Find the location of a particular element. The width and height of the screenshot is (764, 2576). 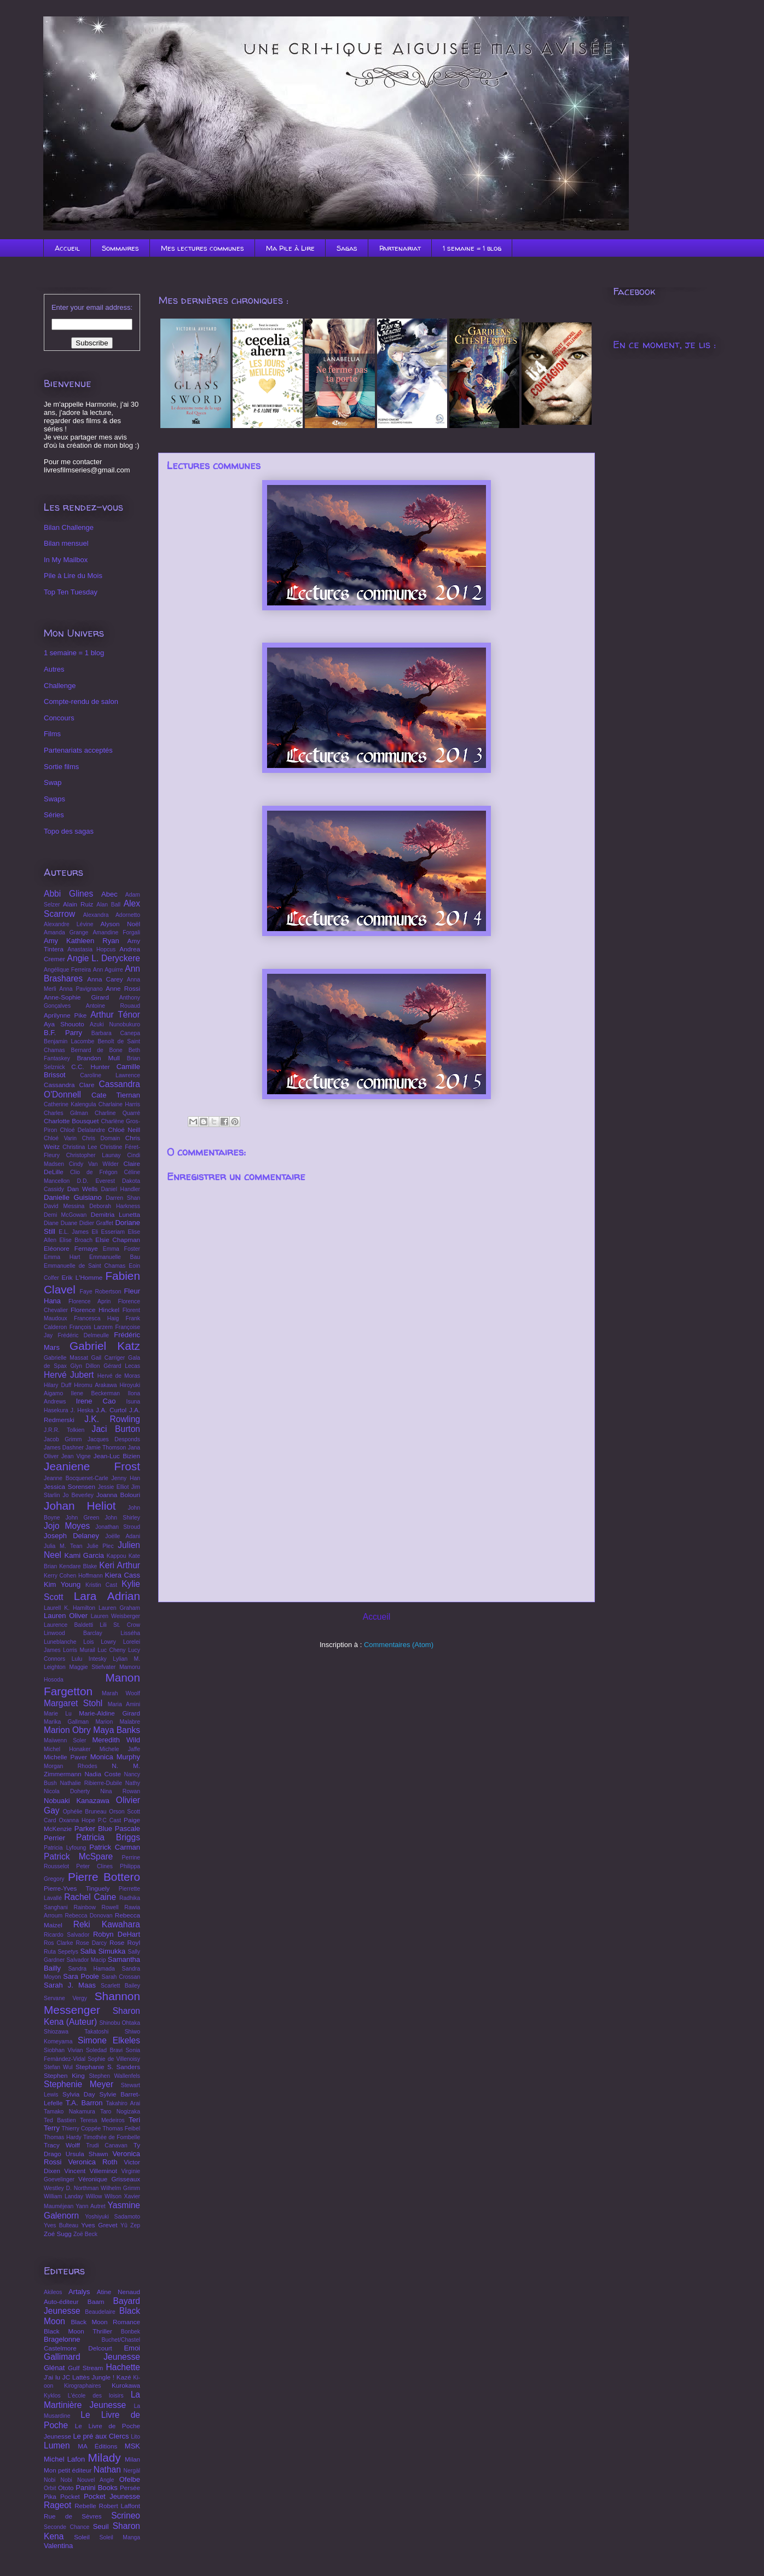

Orbit is located at coordinates (50, 2488).